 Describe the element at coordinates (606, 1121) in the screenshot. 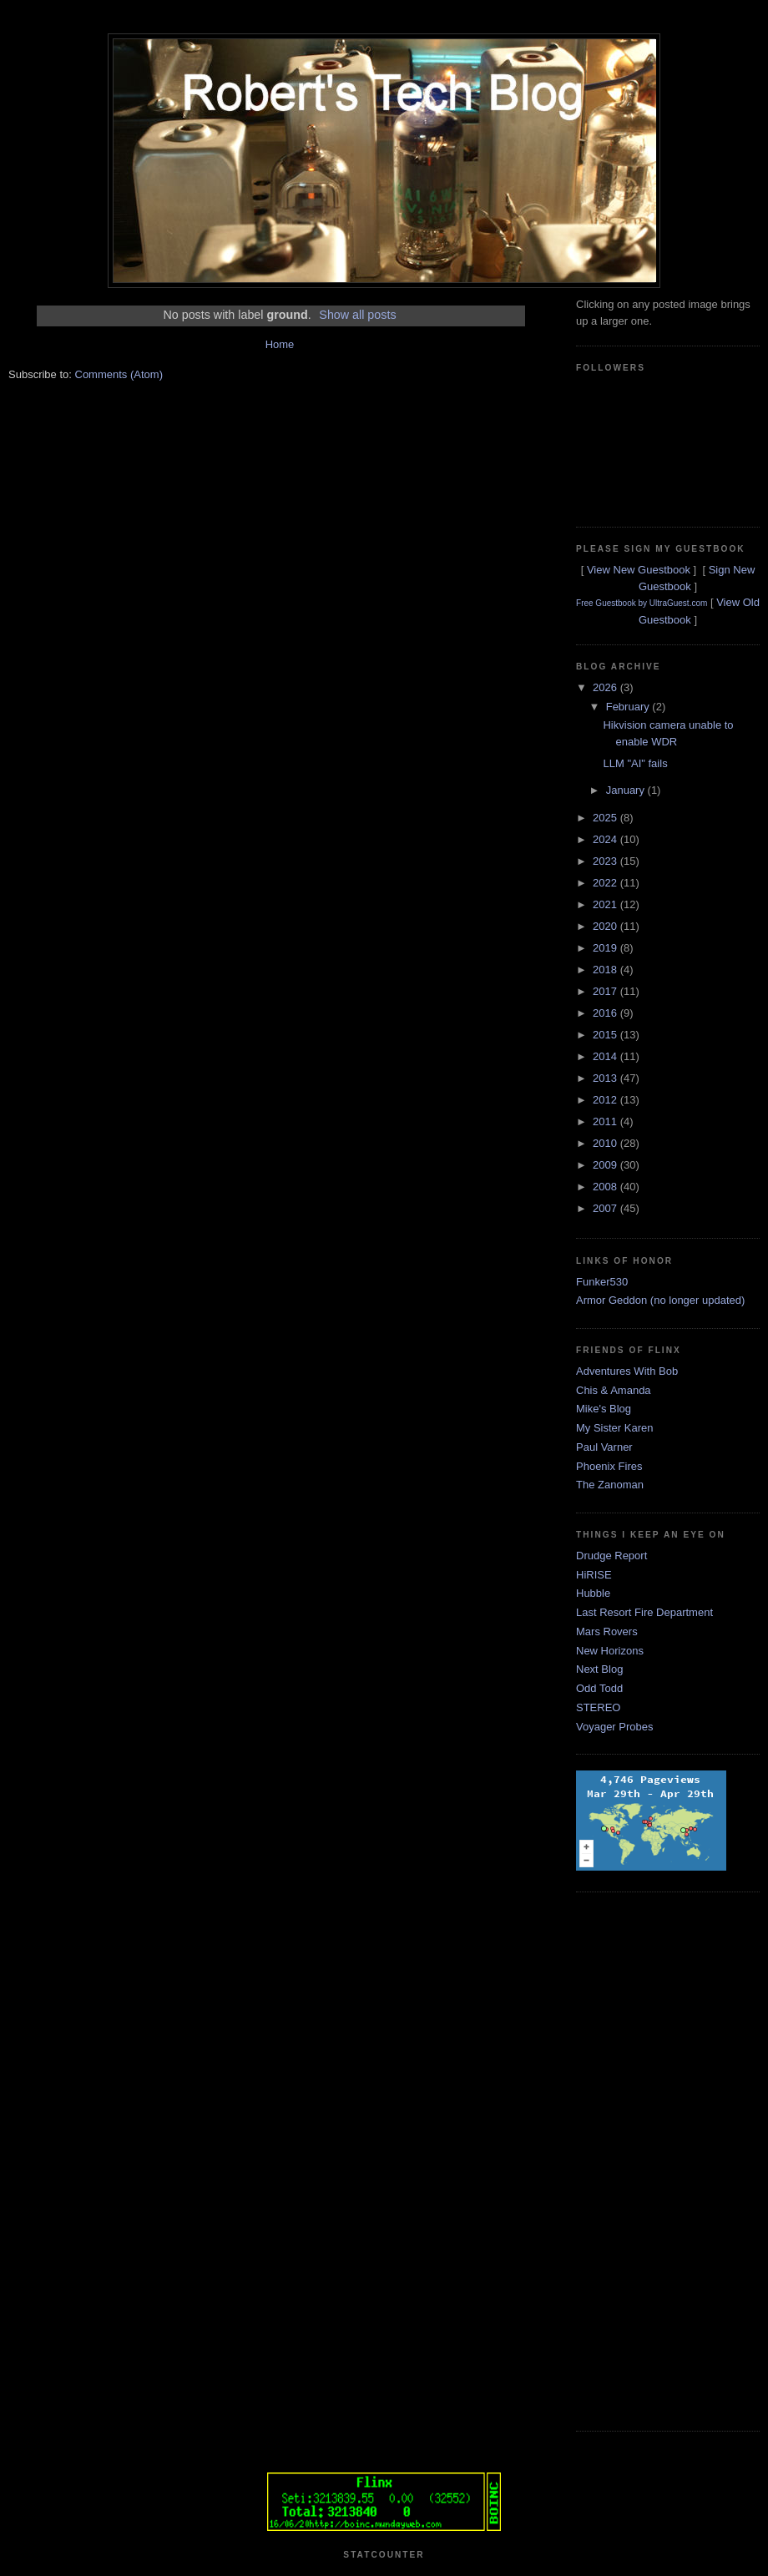

I see `2011` at that location.